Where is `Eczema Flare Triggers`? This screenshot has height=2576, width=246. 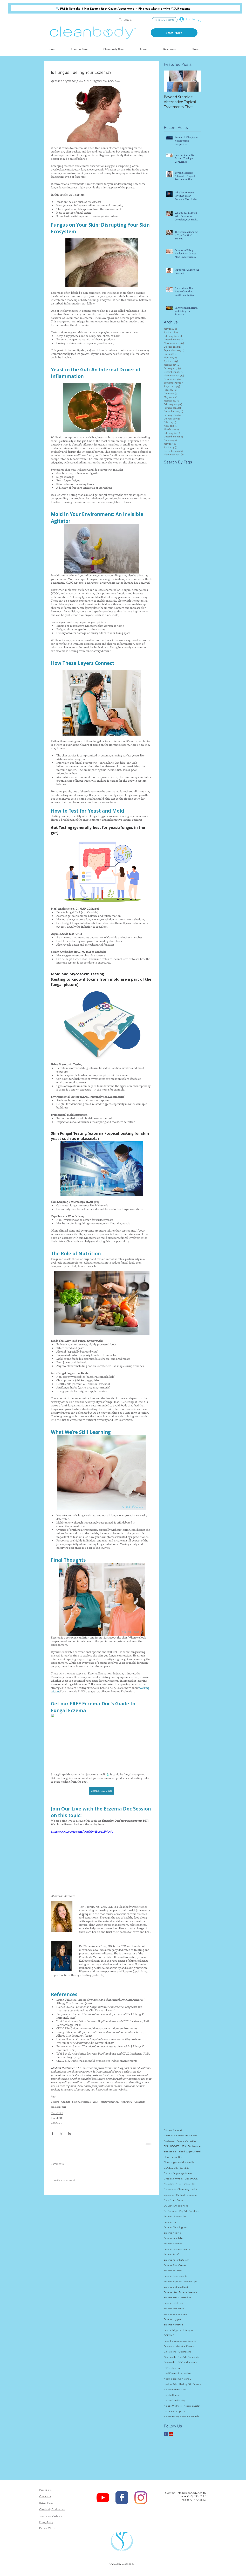
Eczema Flare Triggers is located at coordinates (176, 2227).